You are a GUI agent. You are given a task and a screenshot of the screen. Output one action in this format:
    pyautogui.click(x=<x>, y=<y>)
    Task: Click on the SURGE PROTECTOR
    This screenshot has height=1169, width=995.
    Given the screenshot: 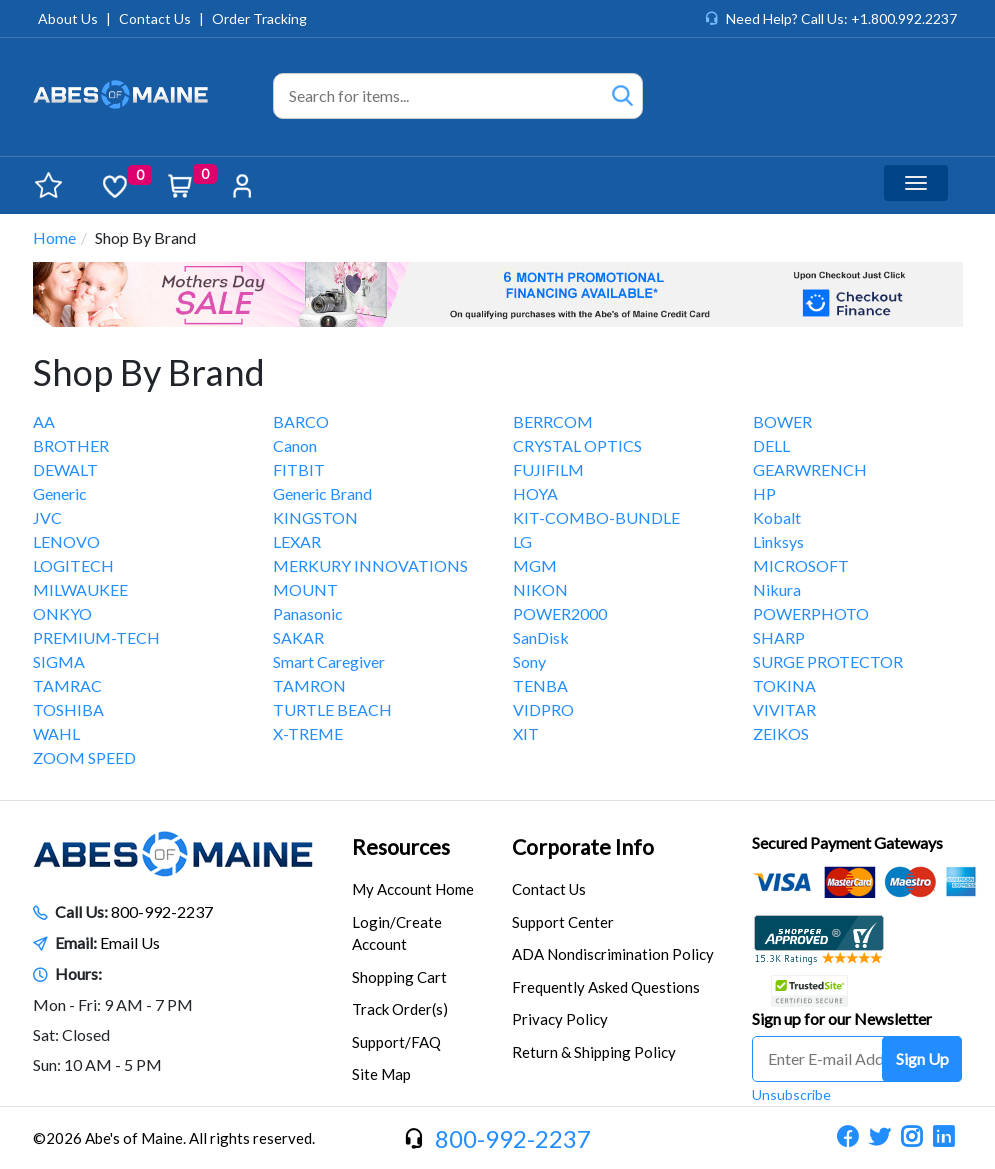 What is the action you would take?
    pyautogui.click(x=828, y=661)
    